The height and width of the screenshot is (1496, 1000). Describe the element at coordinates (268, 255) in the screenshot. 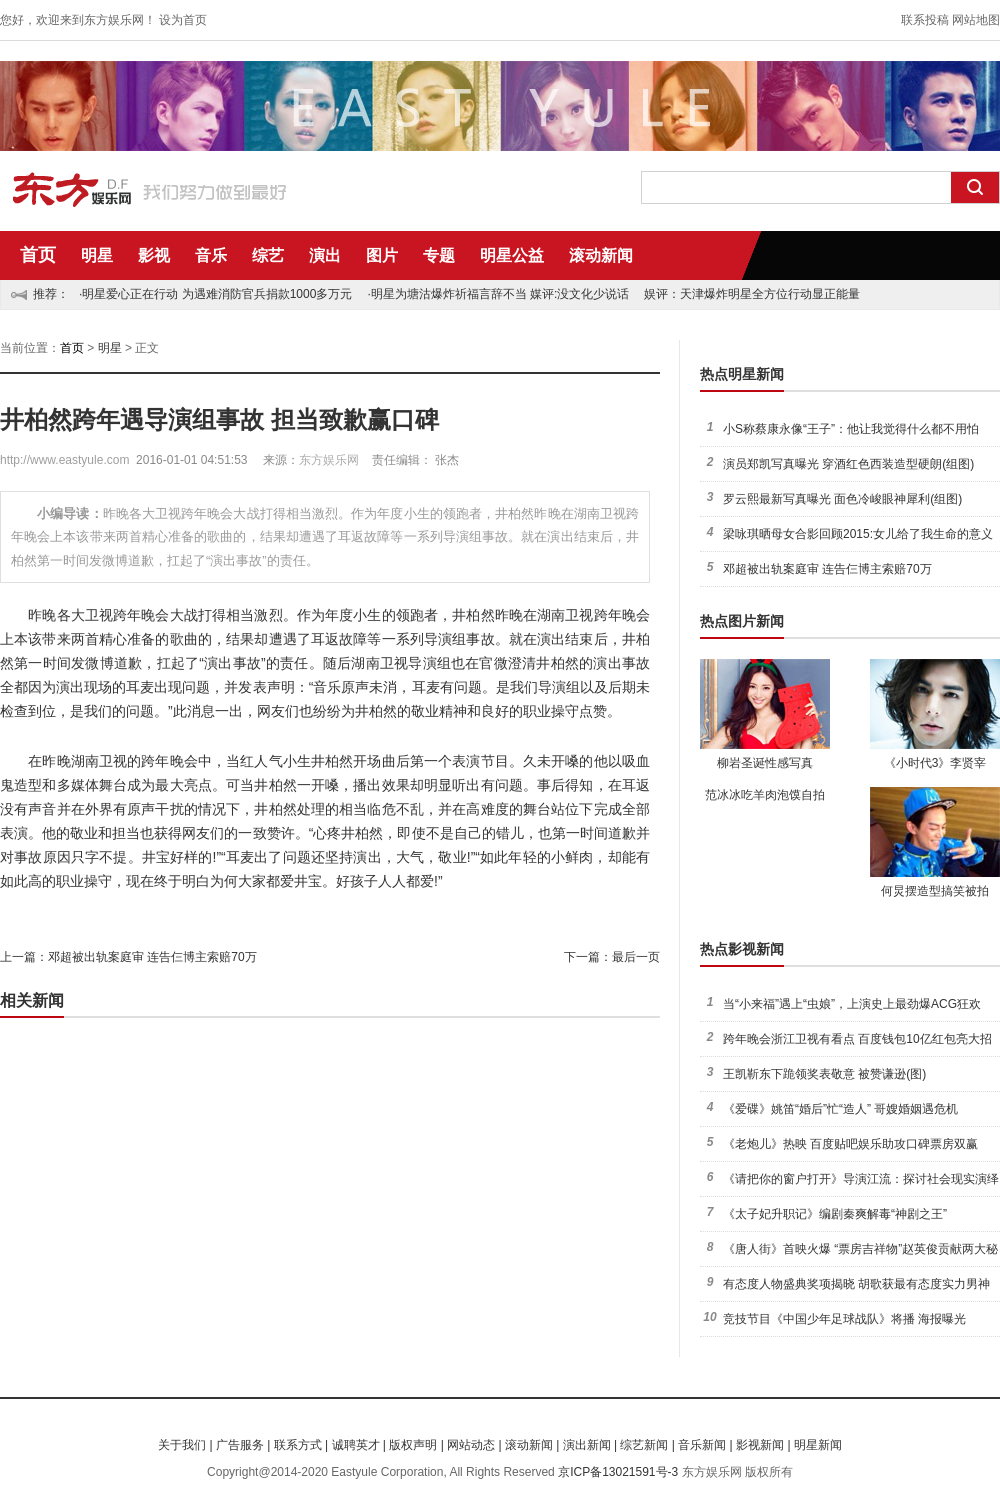

I see `综艺` at that location.